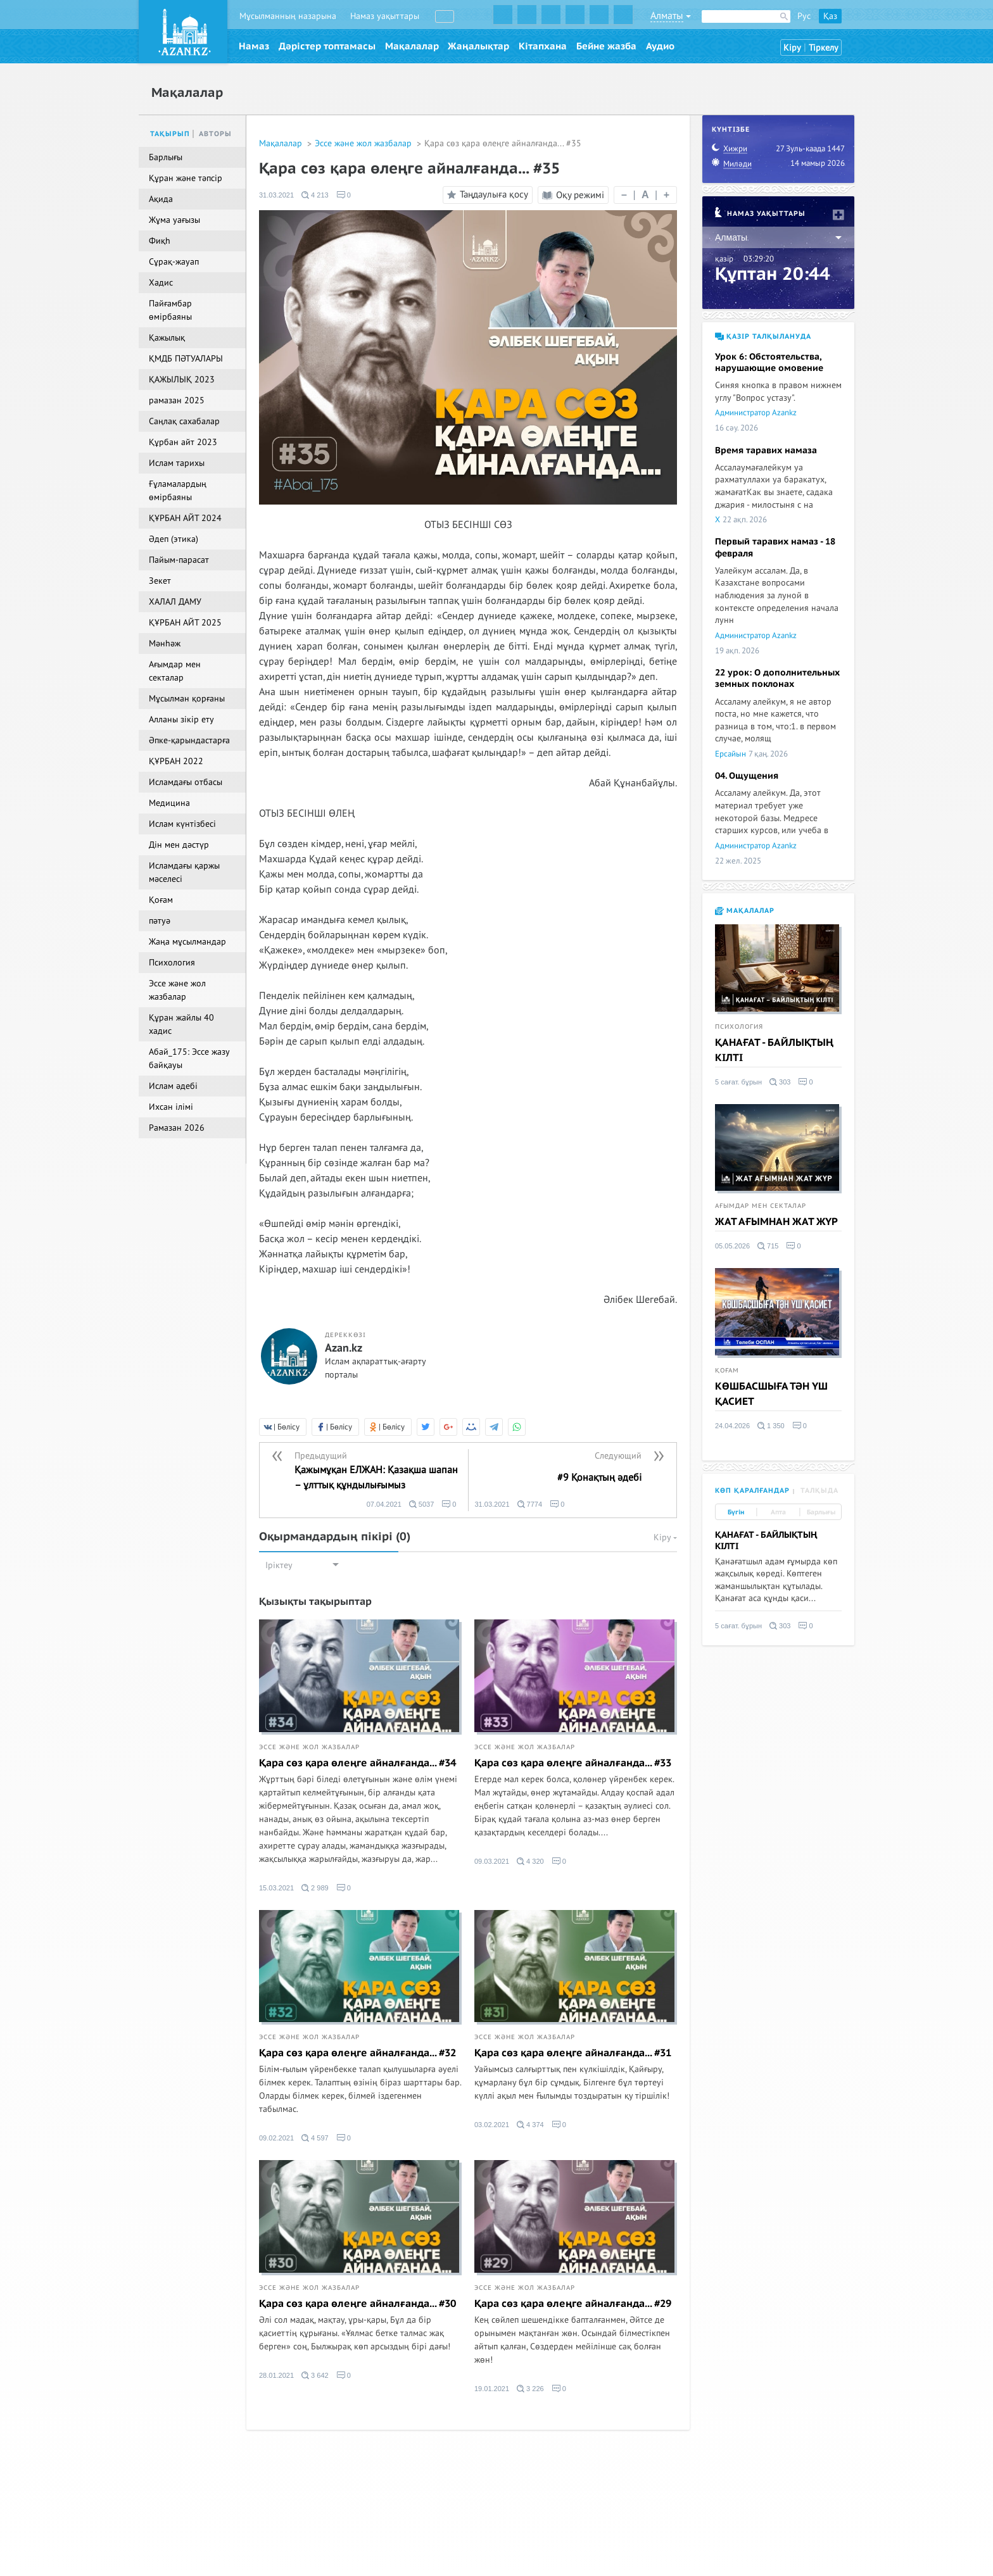 The height and width of the screenshot is (2576, 993). I want to click on Эссе және жол жазбалар, so click(364, 143).